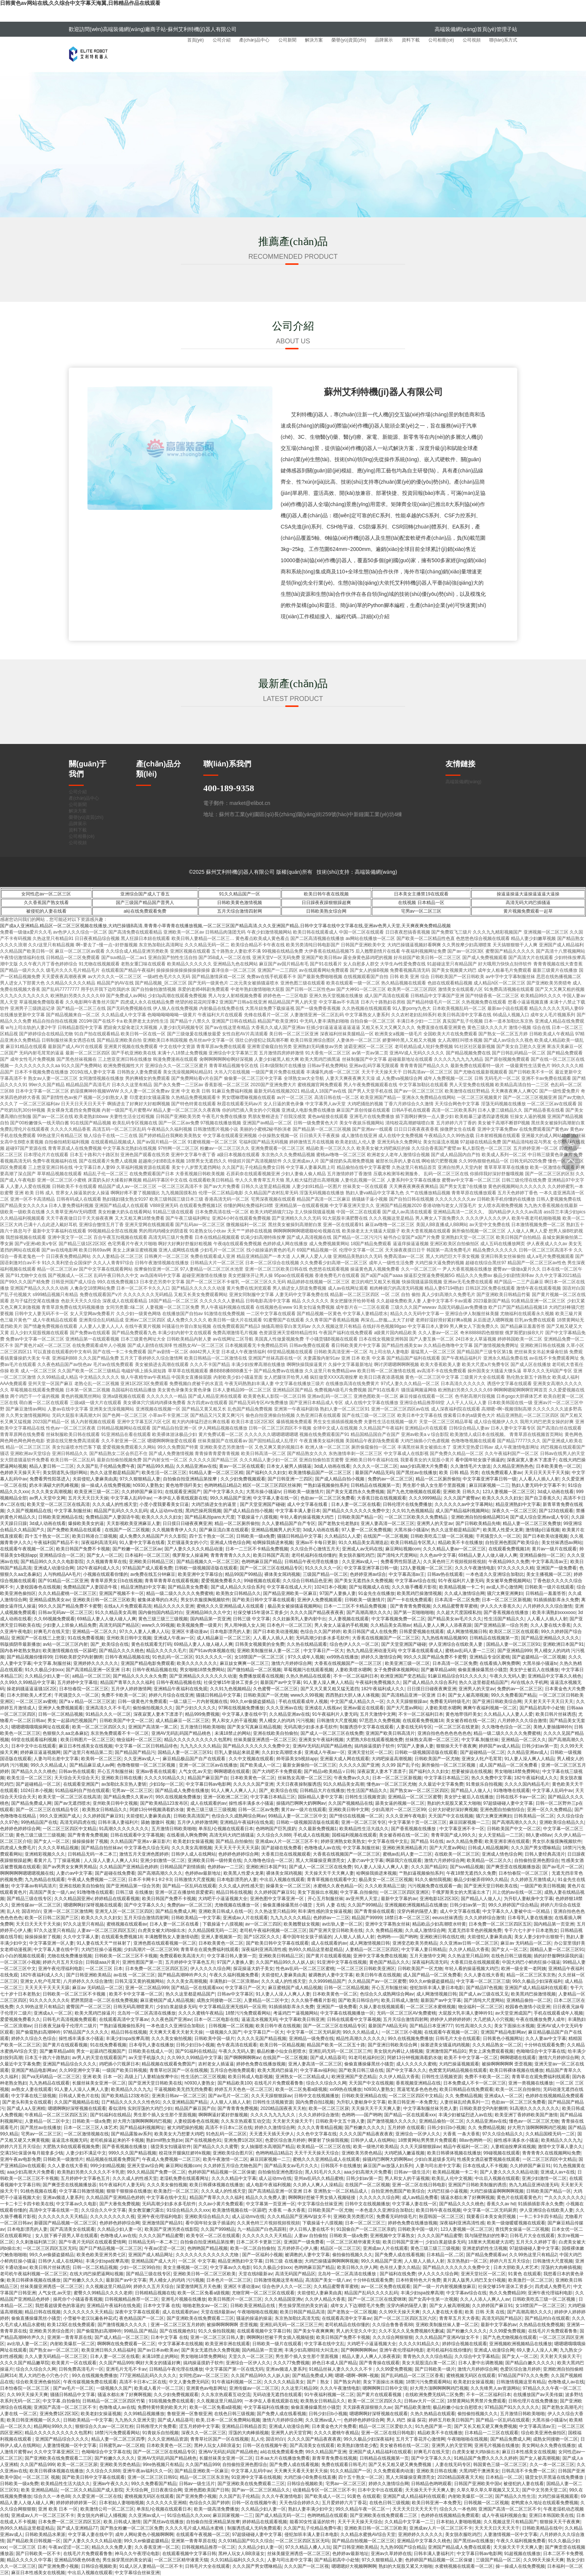 The height and width of the screenshot is (2576, 586). Describe the element at coordinates (145, 902) in the screenshot. I see `国产三级国产精品国产普男人` at that location.